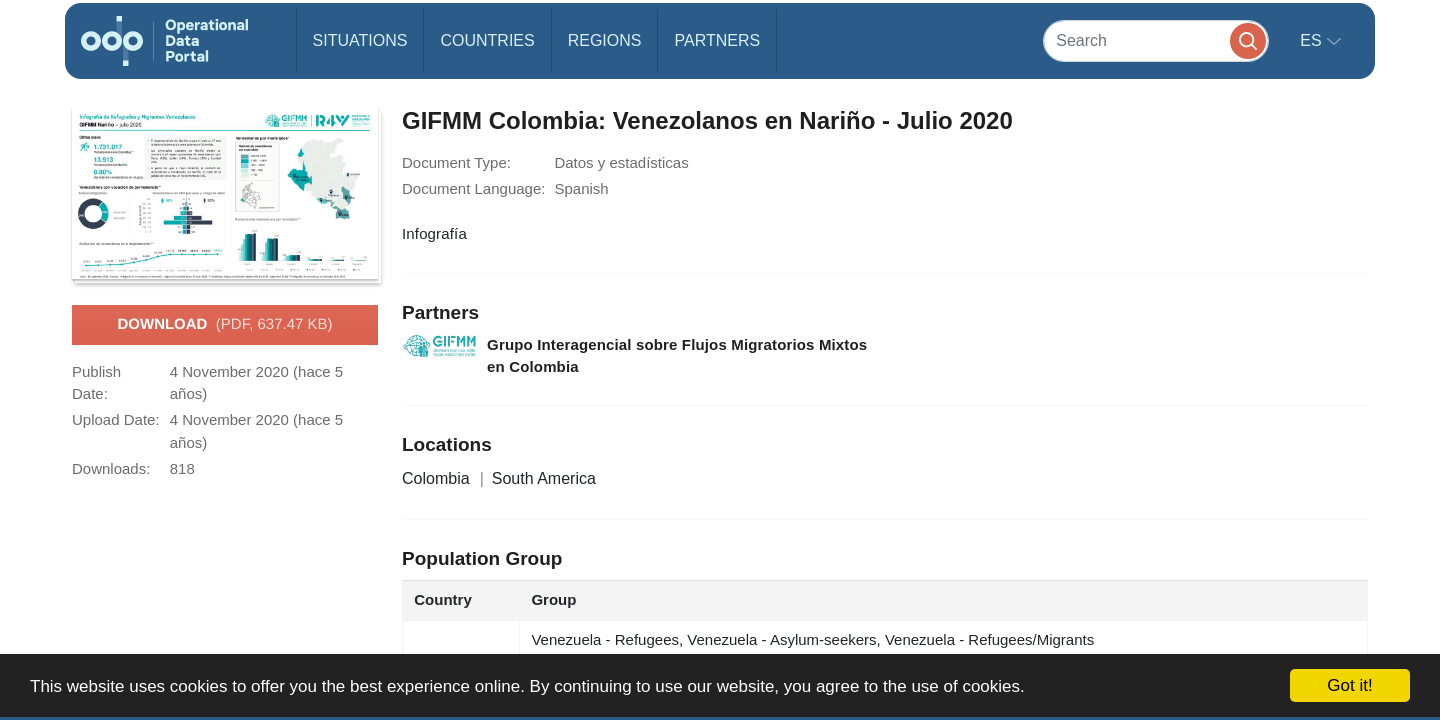  What do you see at coordinates (1349, 685) in the screenshot?
I see `Got it!` at bounding box center [1349, 685].